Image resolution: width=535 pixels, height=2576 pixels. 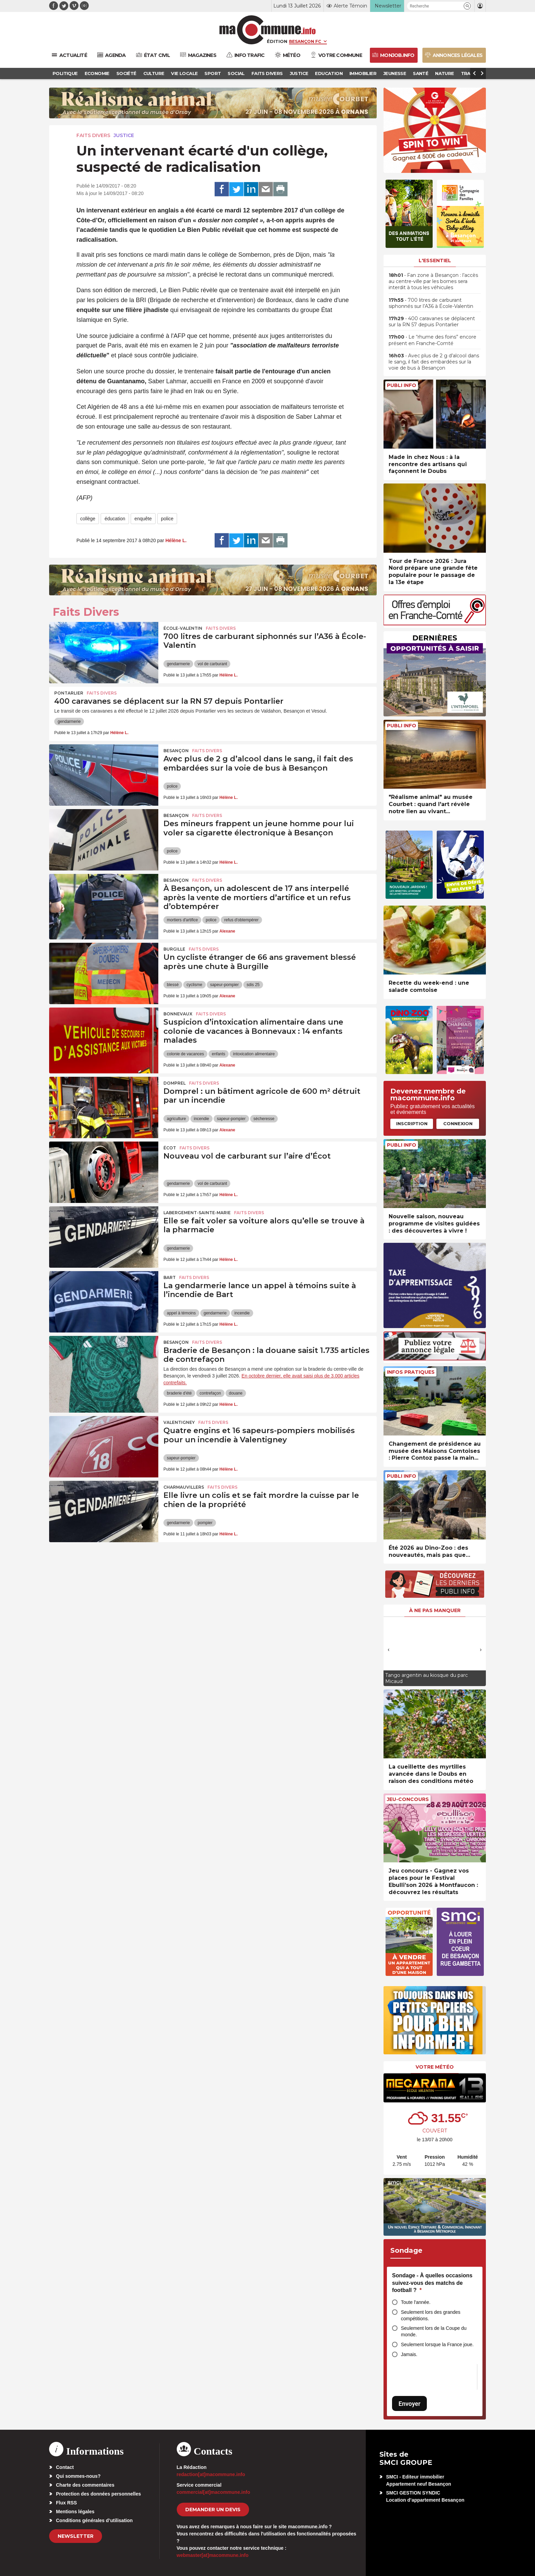 What do you see at coordinates (435, 260) in the screenshot?
I see `L'essentiel` at bounding box center [435, 260].